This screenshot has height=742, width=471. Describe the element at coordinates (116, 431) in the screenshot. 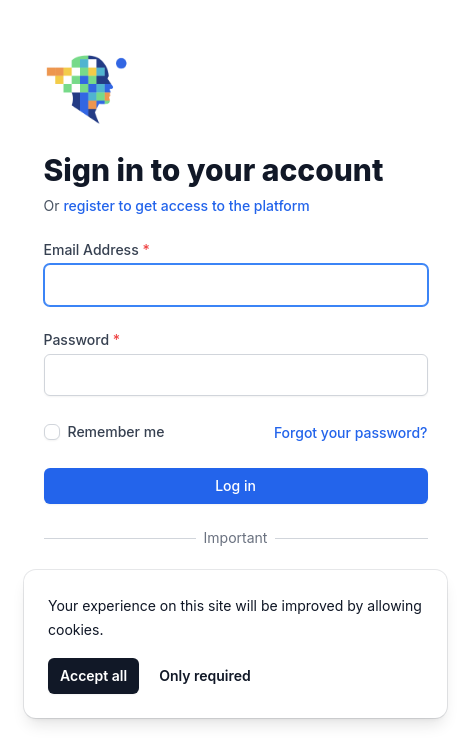

I see `Remember me` at that location.